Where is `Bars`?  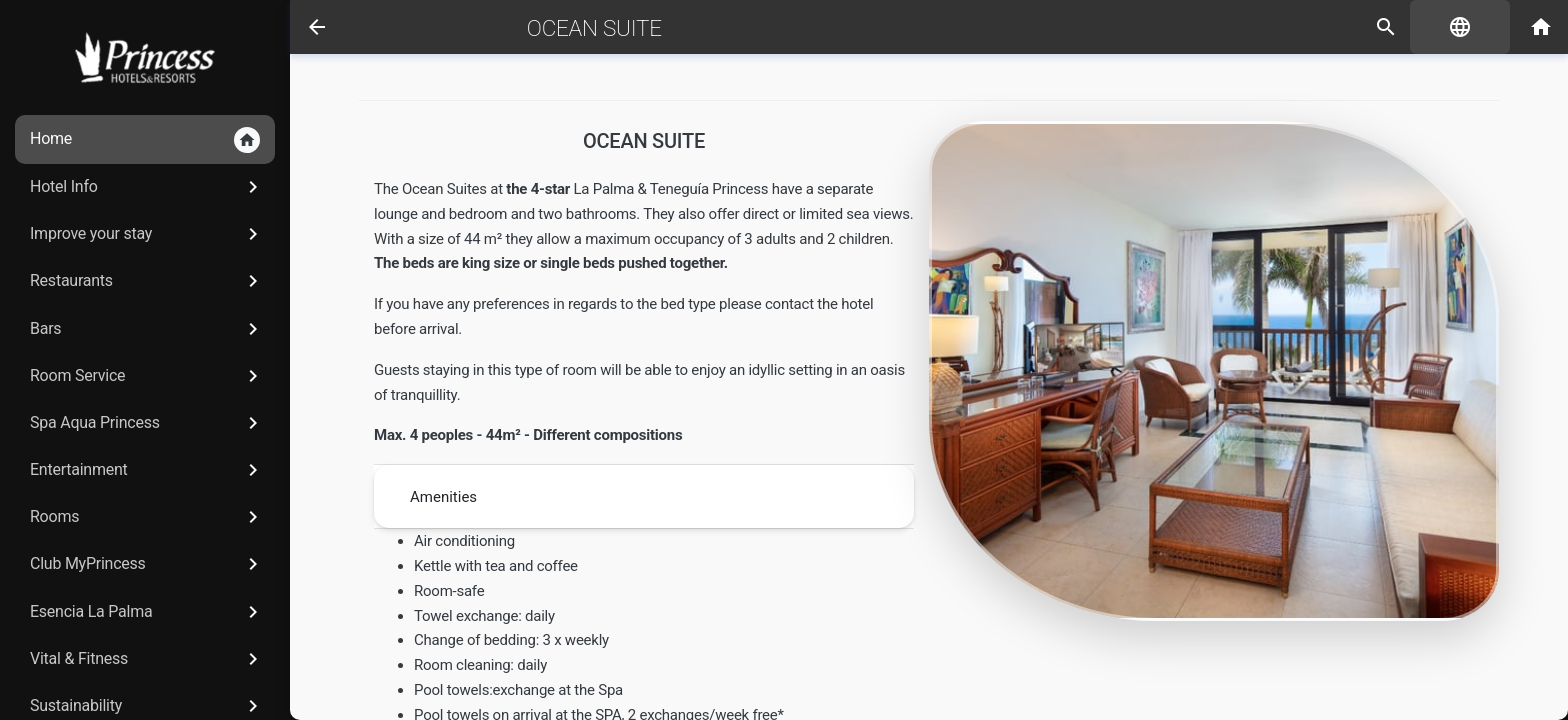 Bars is located at coordinates (147, 329).